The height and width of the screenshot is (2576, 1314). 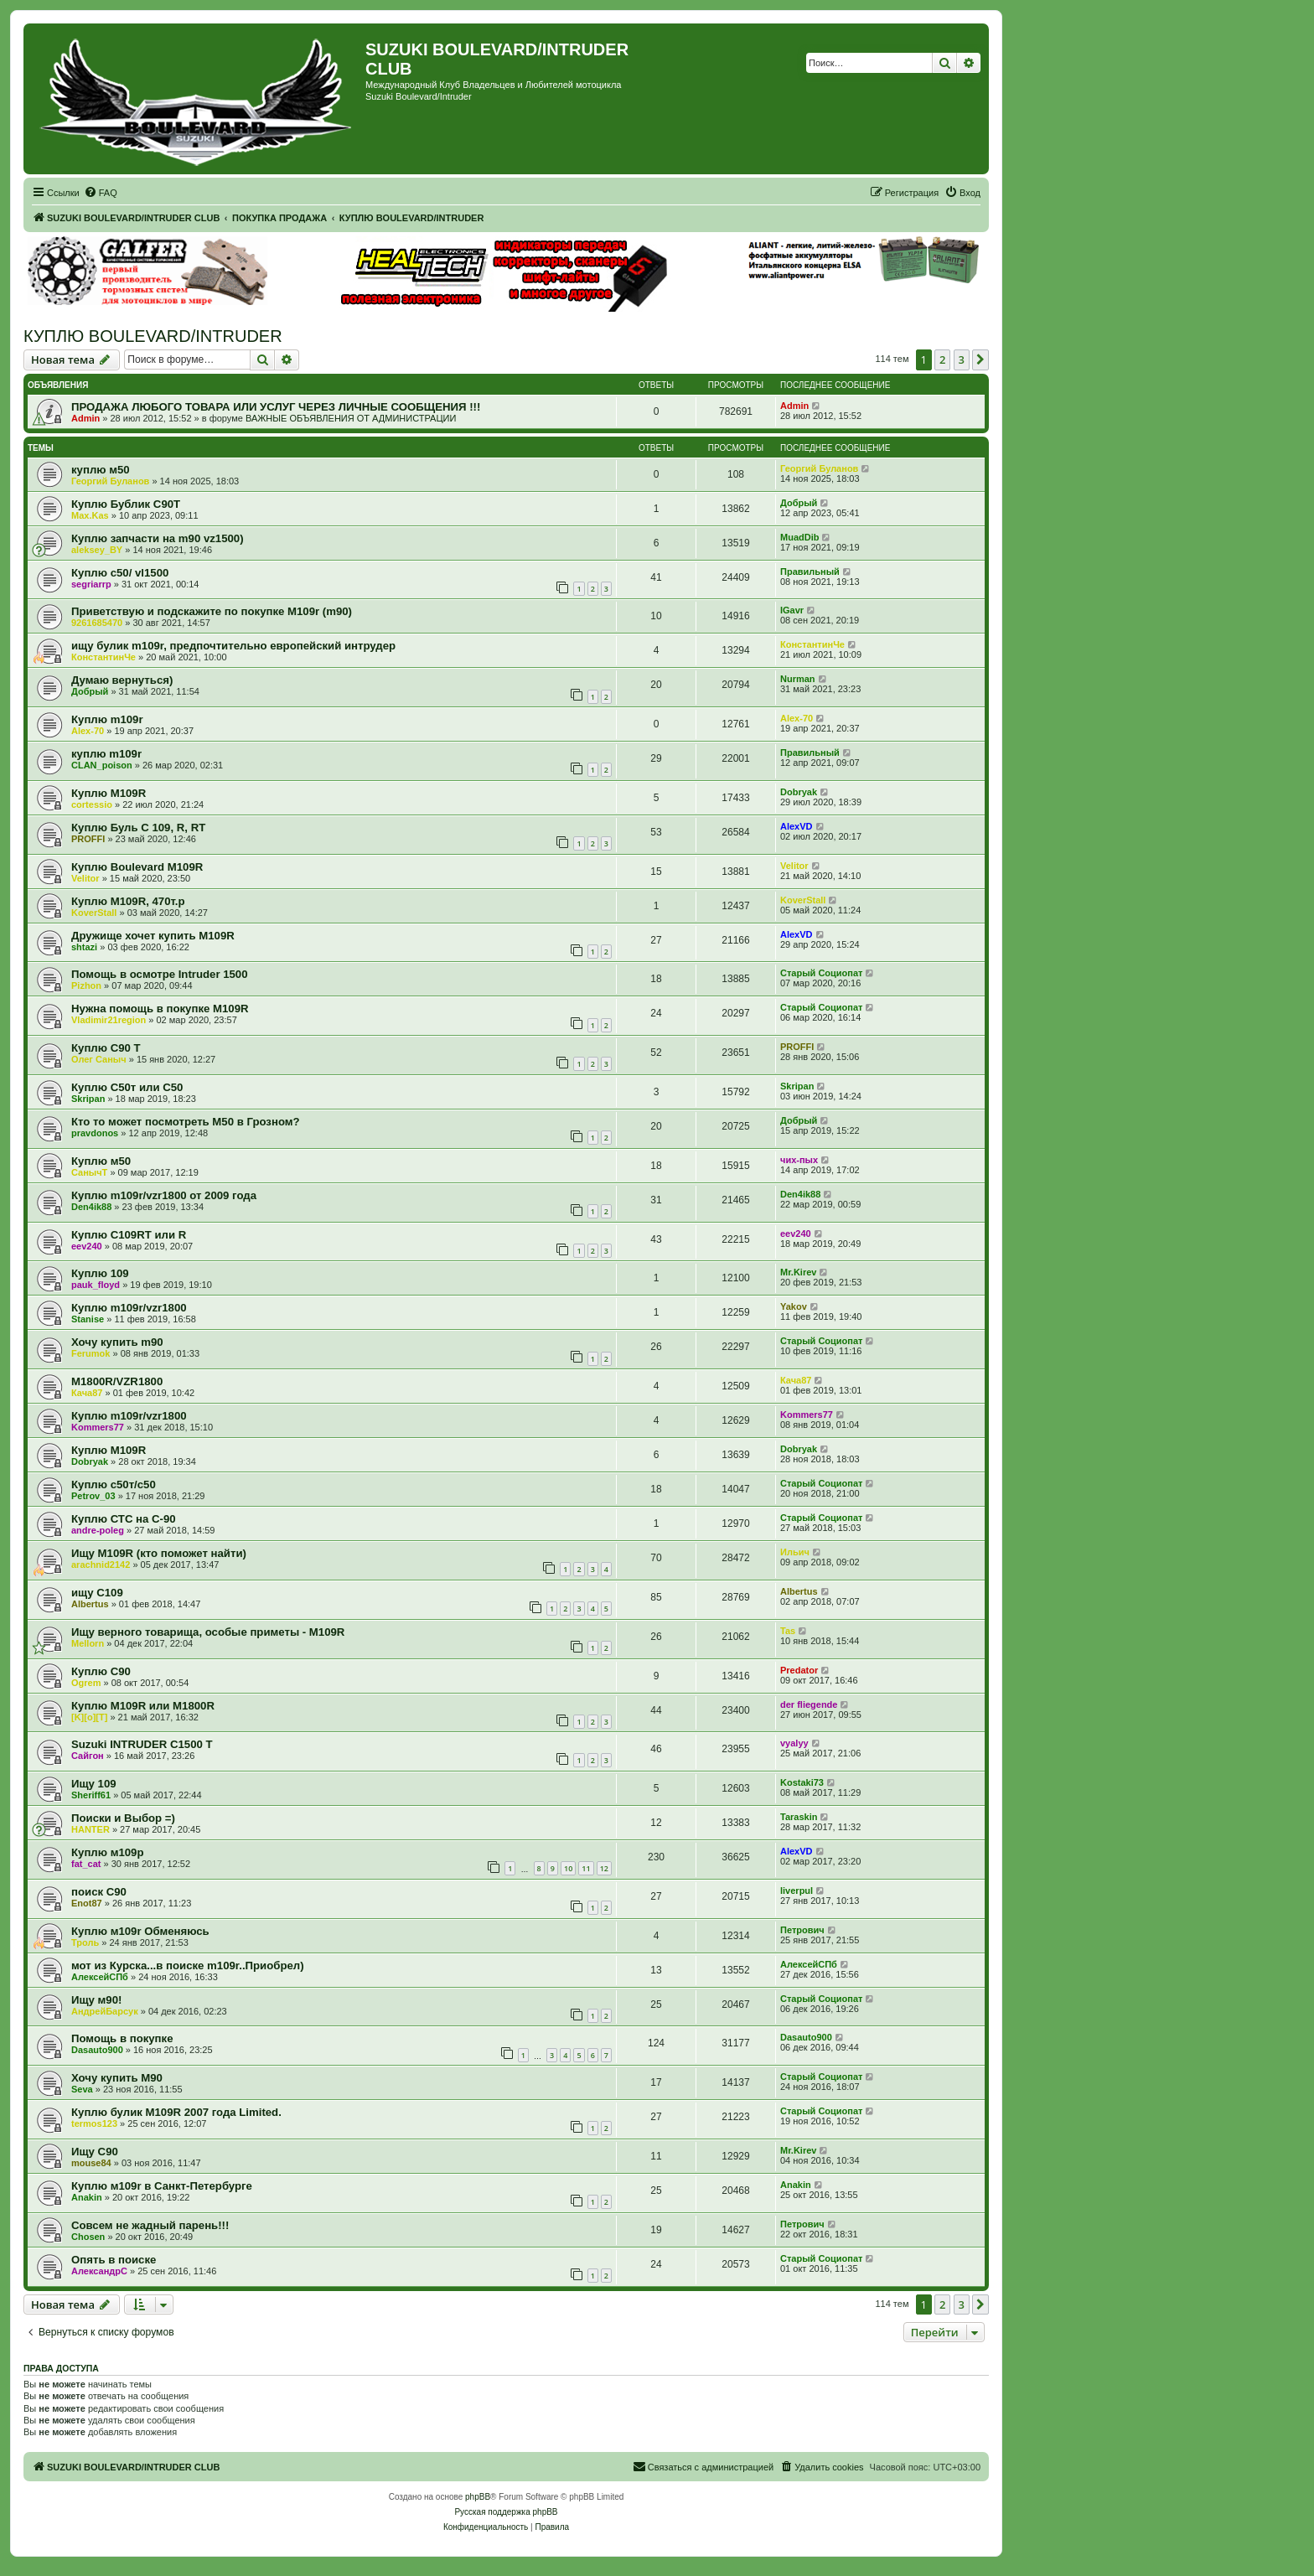 What do you see at coordinates (795, 1552) in the screenshot?
I see `Ильич` at bounding box center [795, 1552].